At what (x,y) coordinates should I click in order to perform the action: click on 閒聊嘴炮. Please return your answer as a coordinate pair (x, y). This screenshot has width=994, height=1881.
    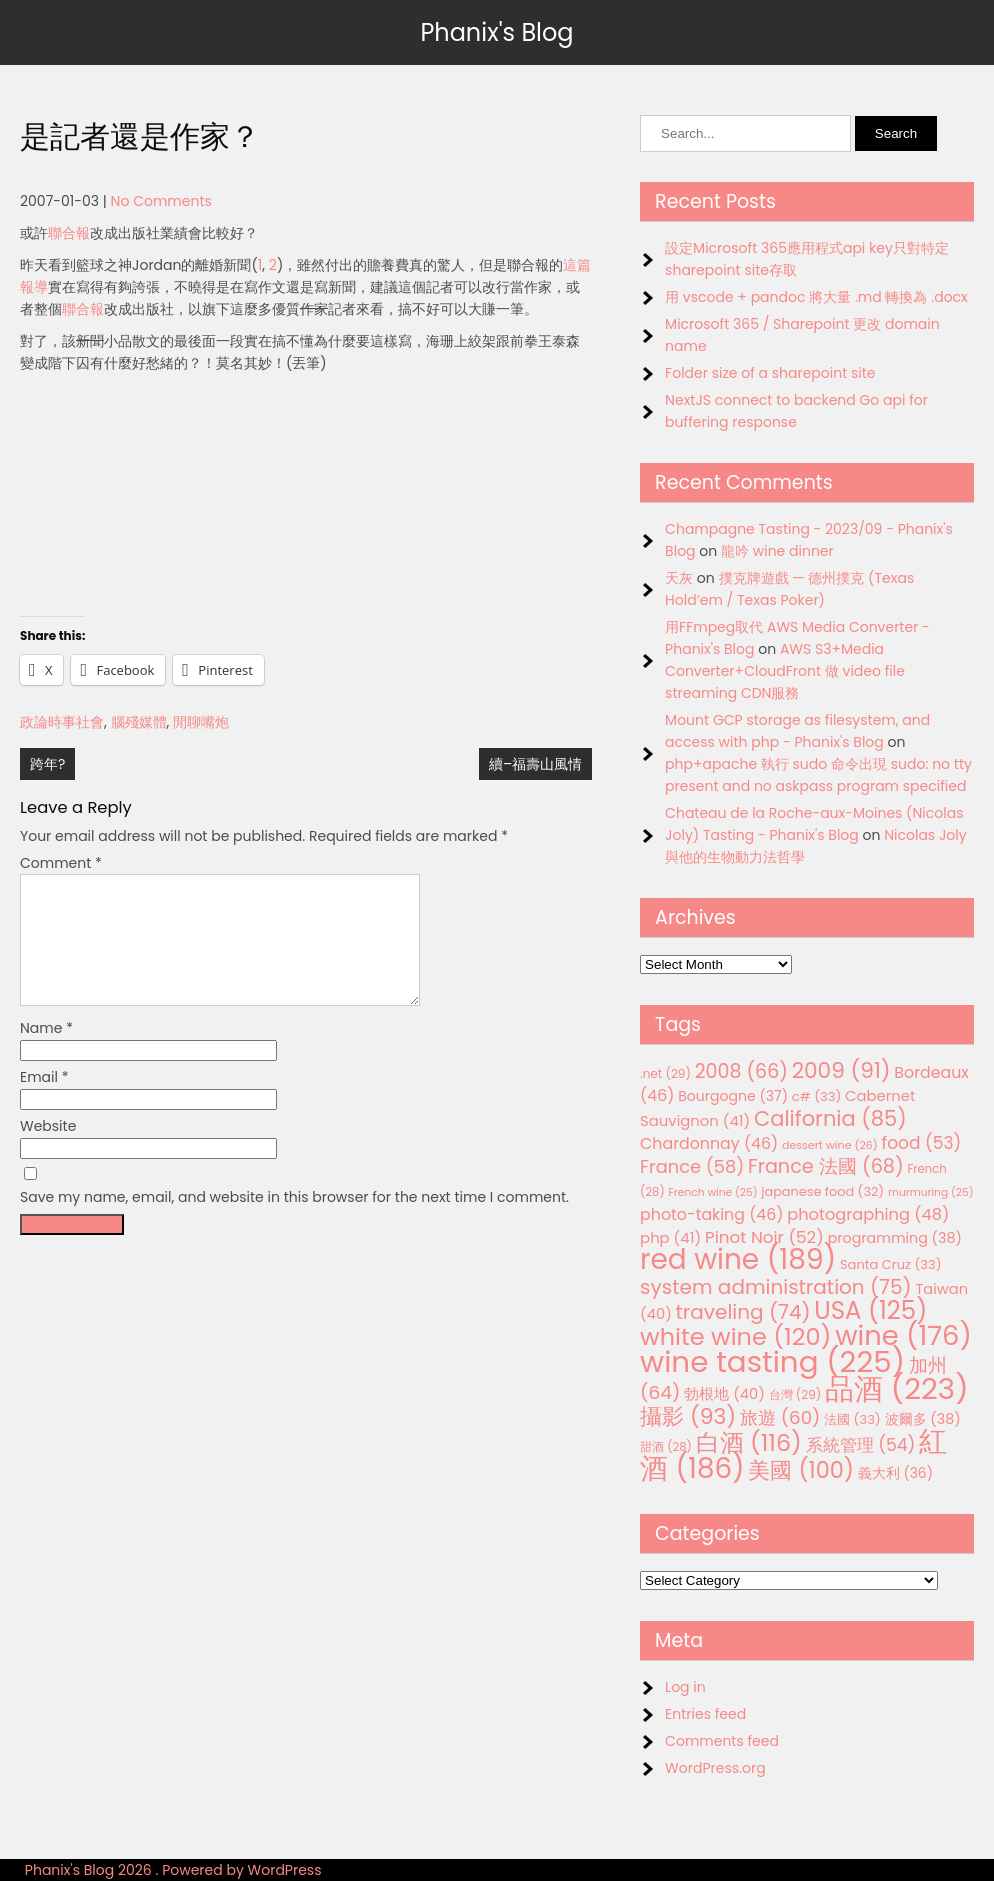
    Looking at the image, I should click on (201, 722).